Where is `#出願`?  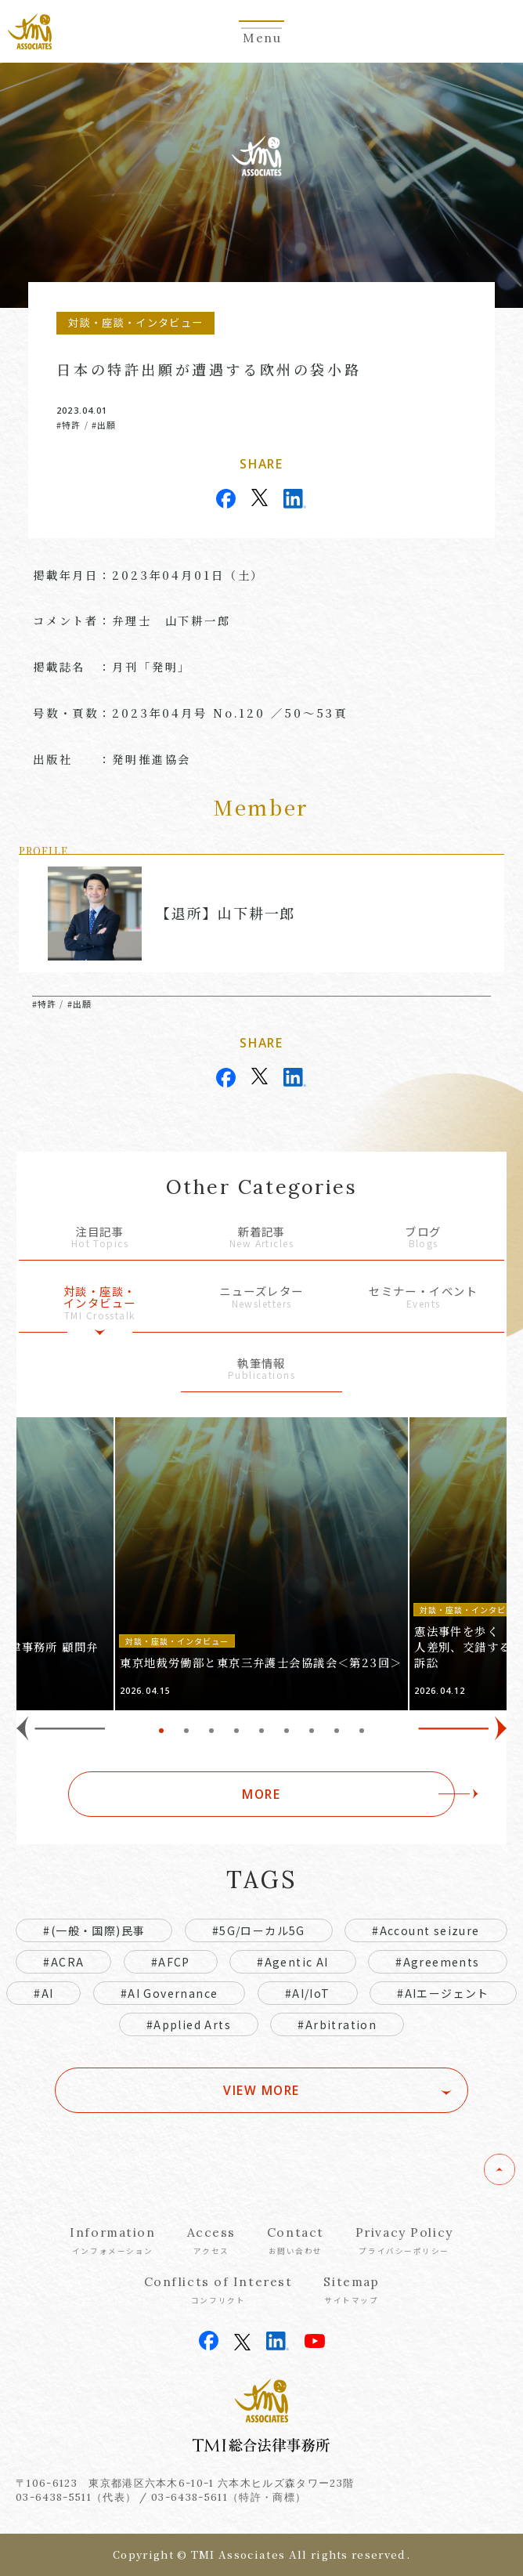
#出願 is located at coordinates (104, 424).